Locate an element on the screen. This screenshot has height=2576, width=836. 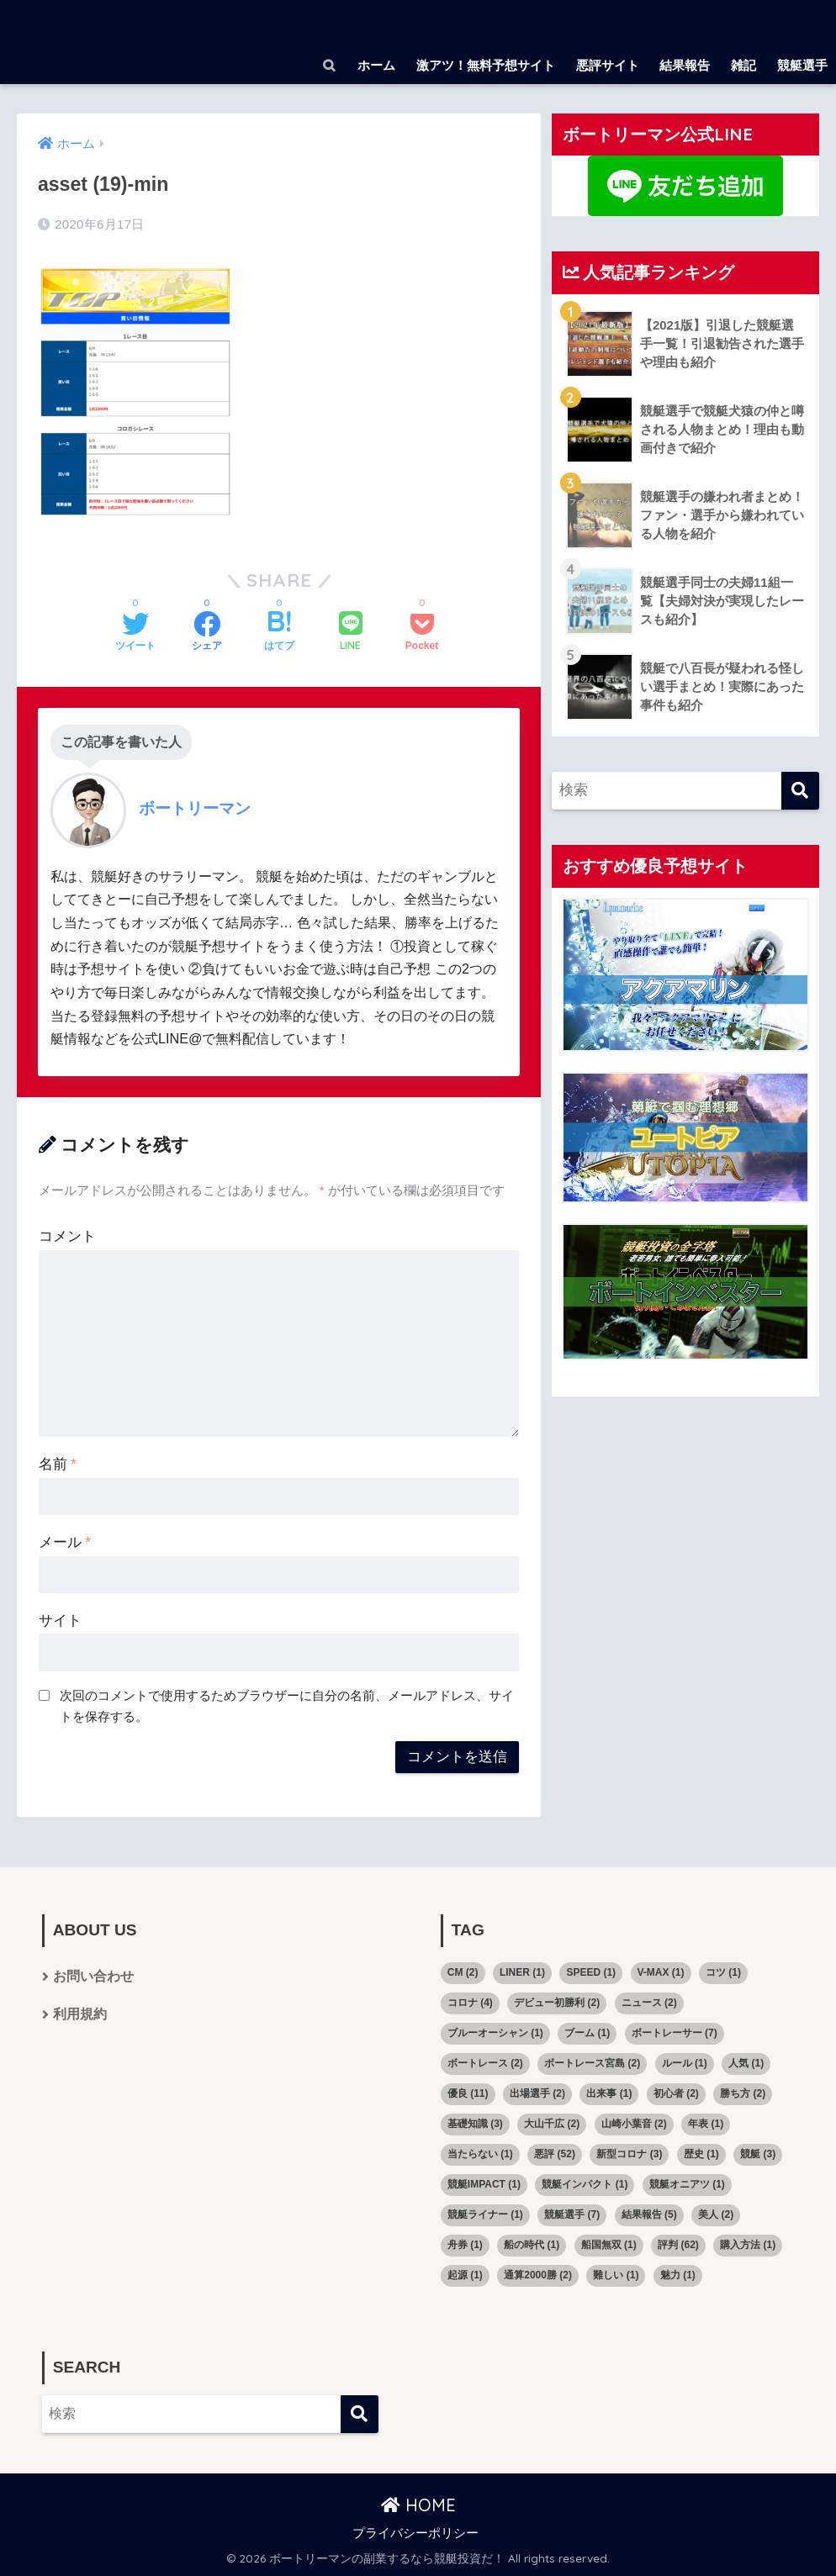
評判 [評判 (62個の項目)] is located at coordinates (678, 2245).